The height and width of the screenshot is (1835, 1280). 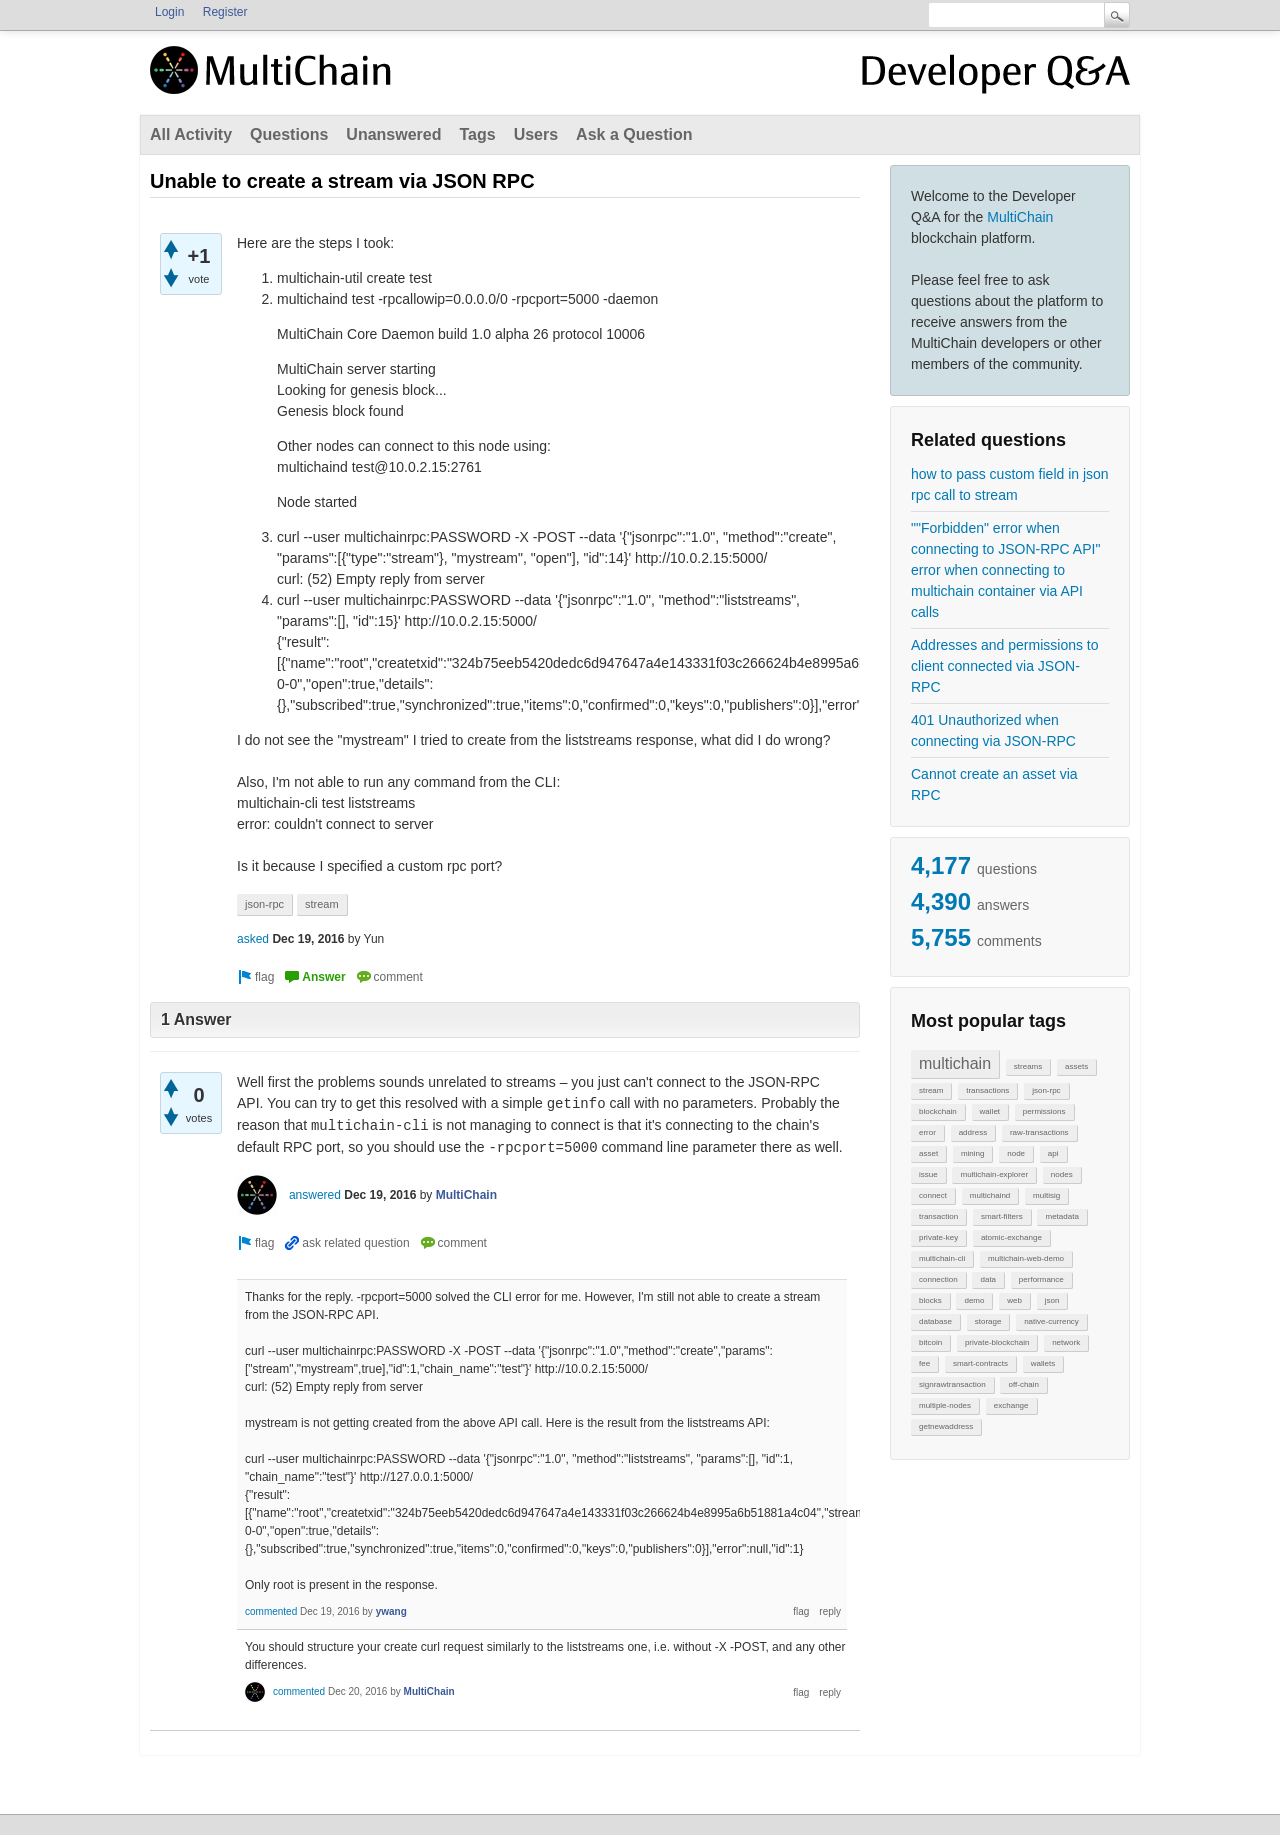 I want to click on asked, so click(x=253, y=939).